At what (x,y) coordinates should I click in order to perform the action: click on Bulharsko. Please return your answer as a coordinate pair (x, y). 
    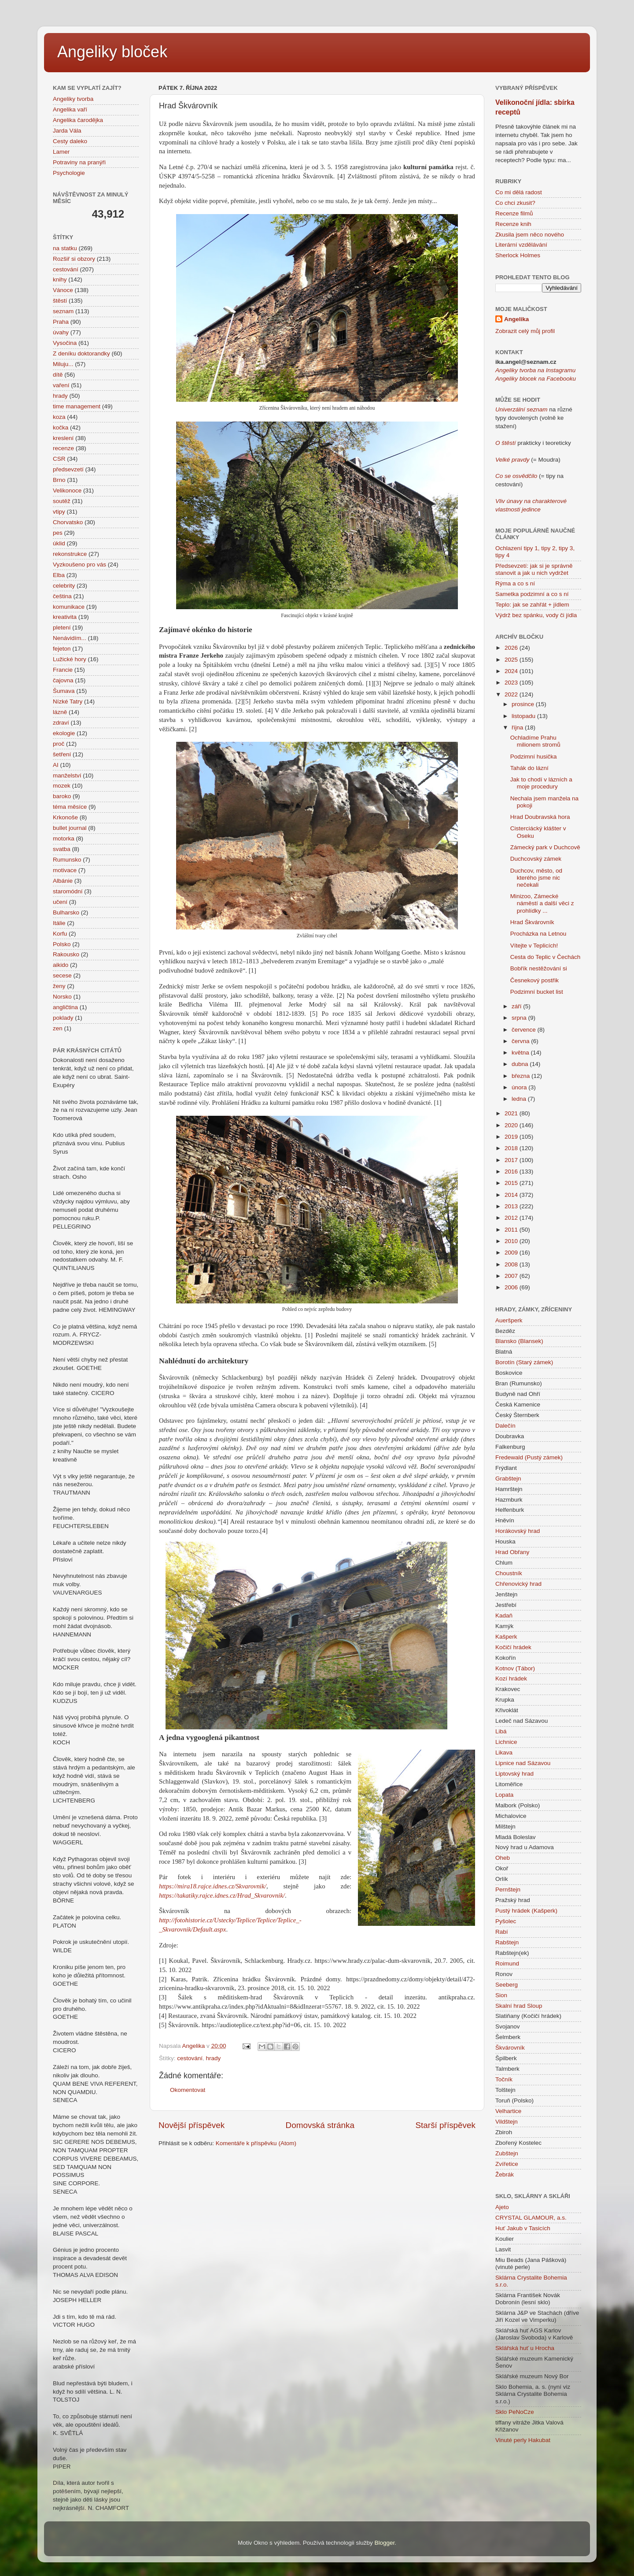
    Looking at the image, I should click on (66, 912).